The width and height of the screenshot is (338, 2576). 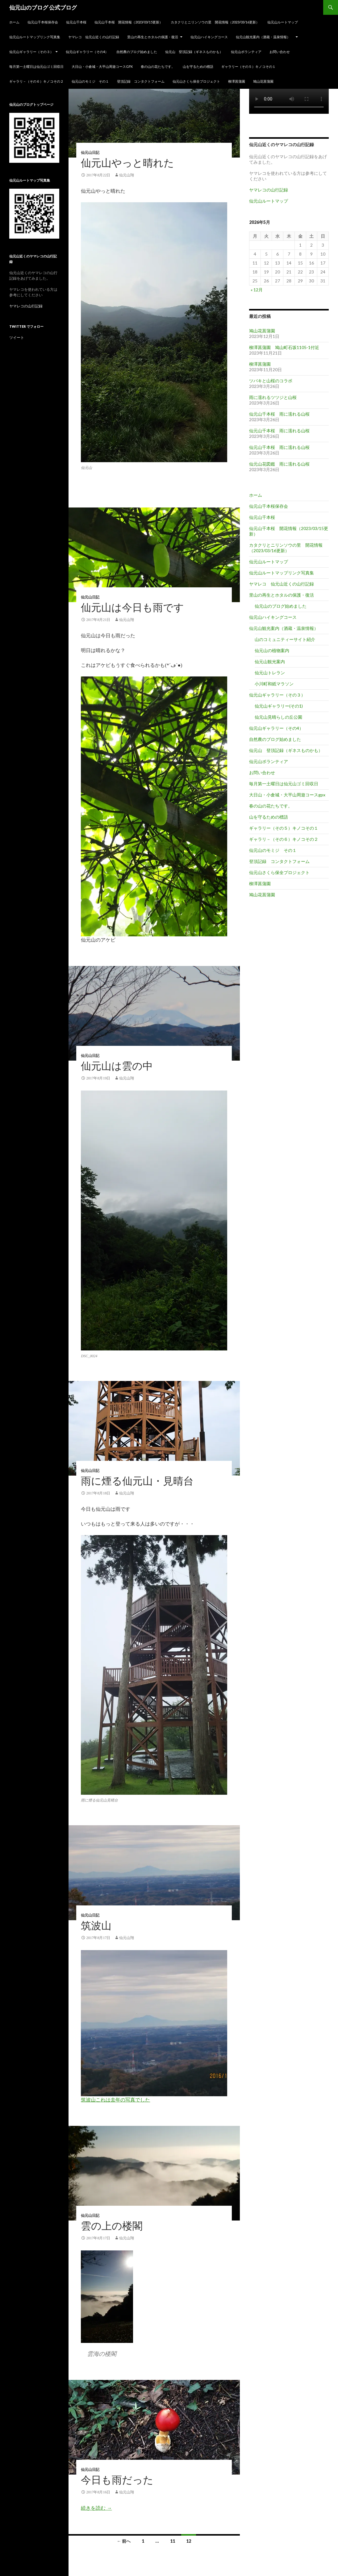 What do you see at coordinates (154, 110) in the screenshot?
I see `[button]` at bounding box center [154, 110].